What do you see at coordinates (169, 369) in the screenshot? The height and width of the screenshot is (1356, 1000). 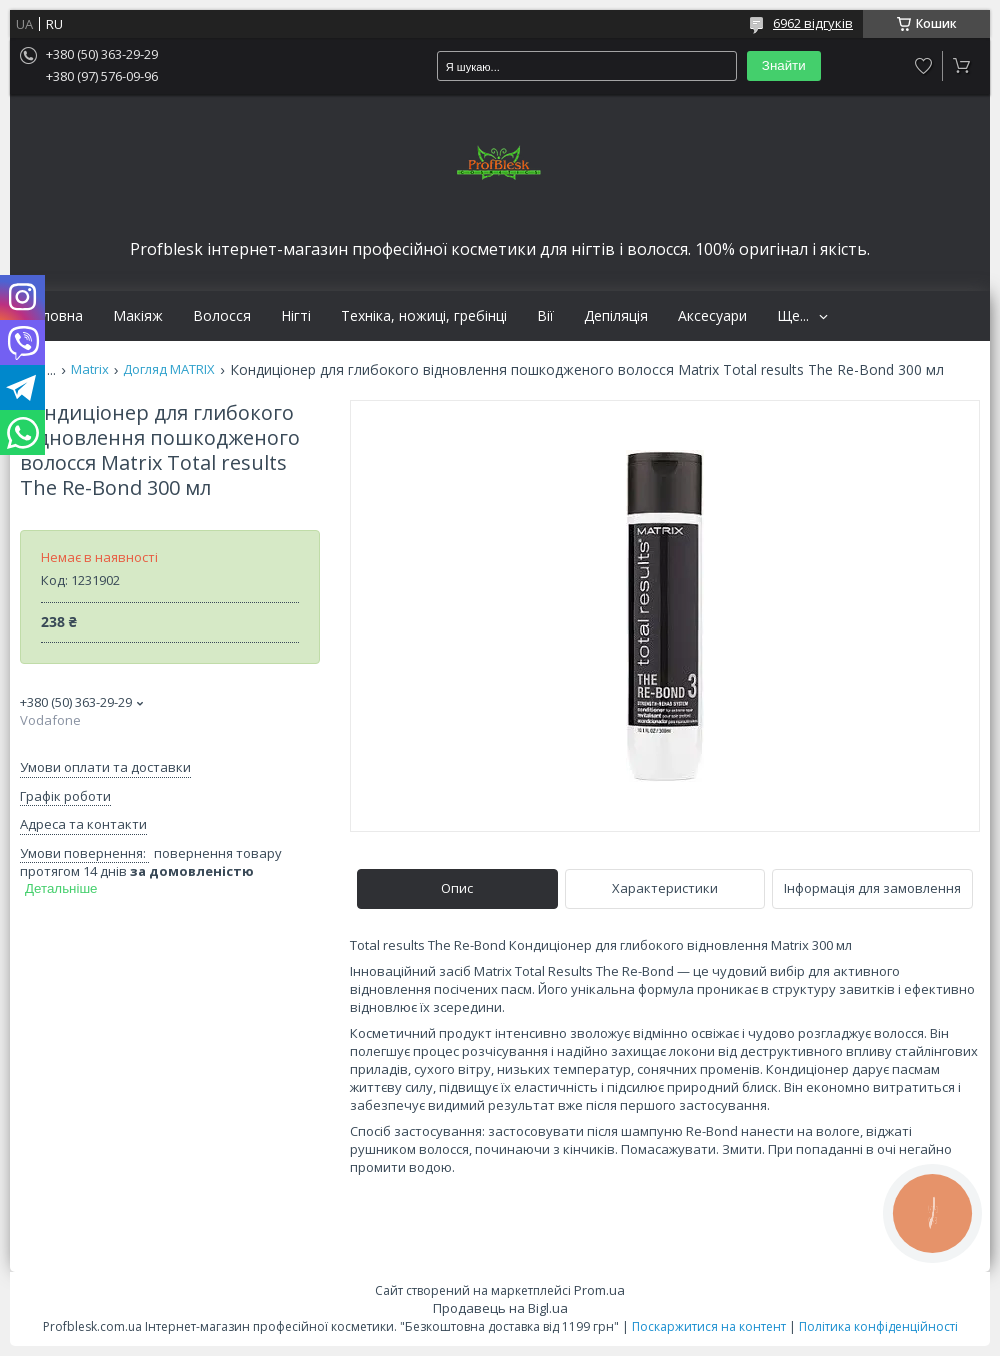 I see `Догляд MATRIX` at bounding box center [169, 369].